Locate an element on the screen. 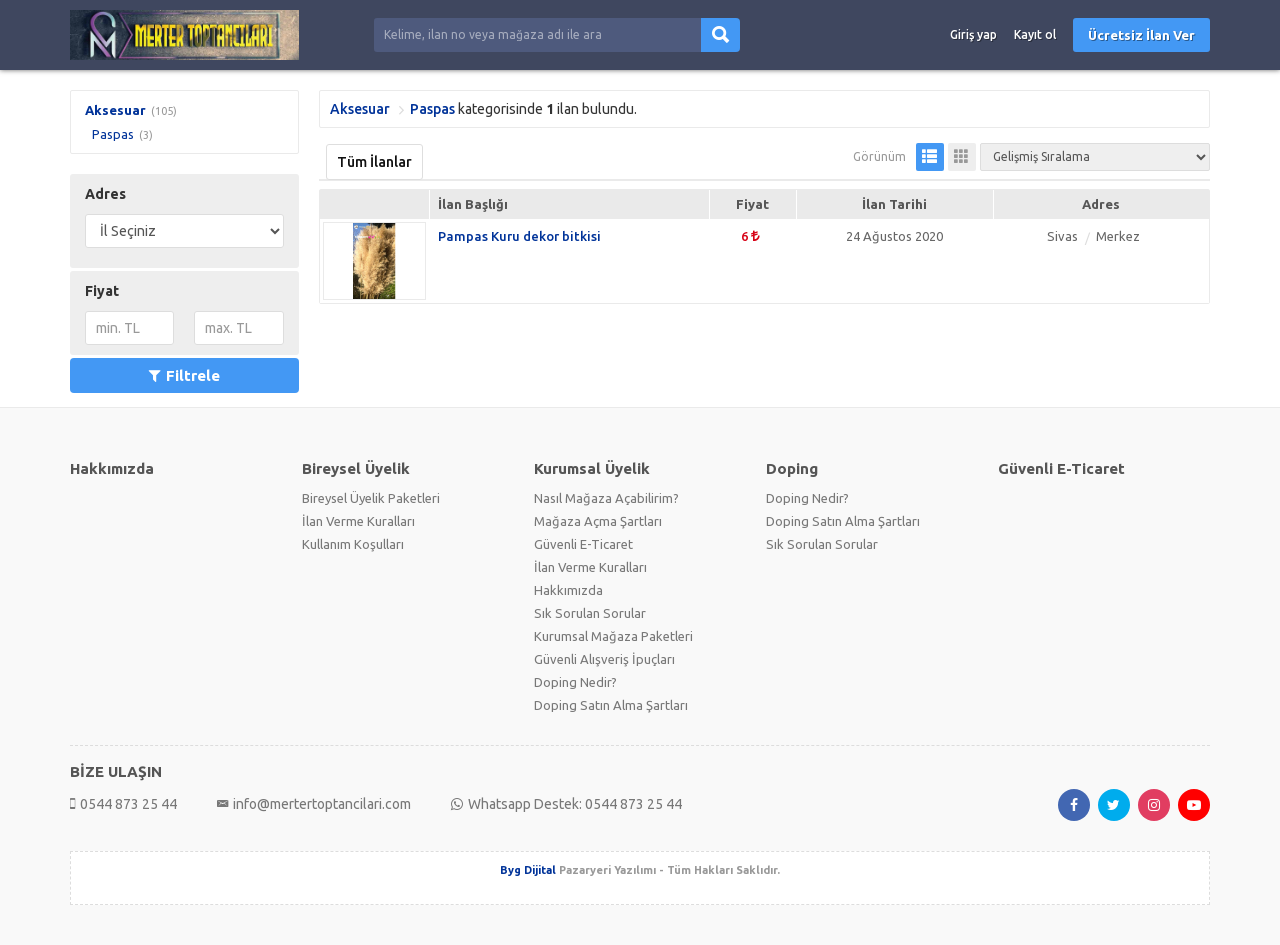  Giriş yap is located at coordinates (973, 34).